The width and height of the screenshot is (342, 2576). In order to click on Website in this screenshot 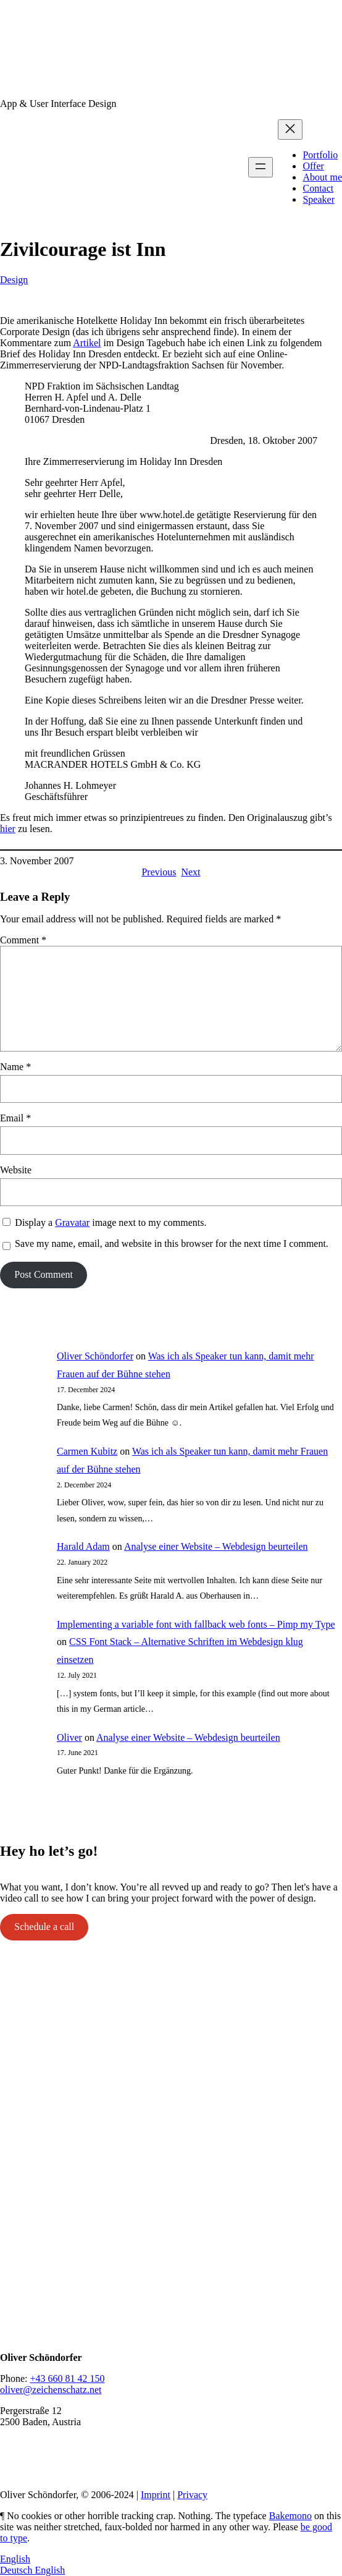, I will do `click(15, 1170)`.